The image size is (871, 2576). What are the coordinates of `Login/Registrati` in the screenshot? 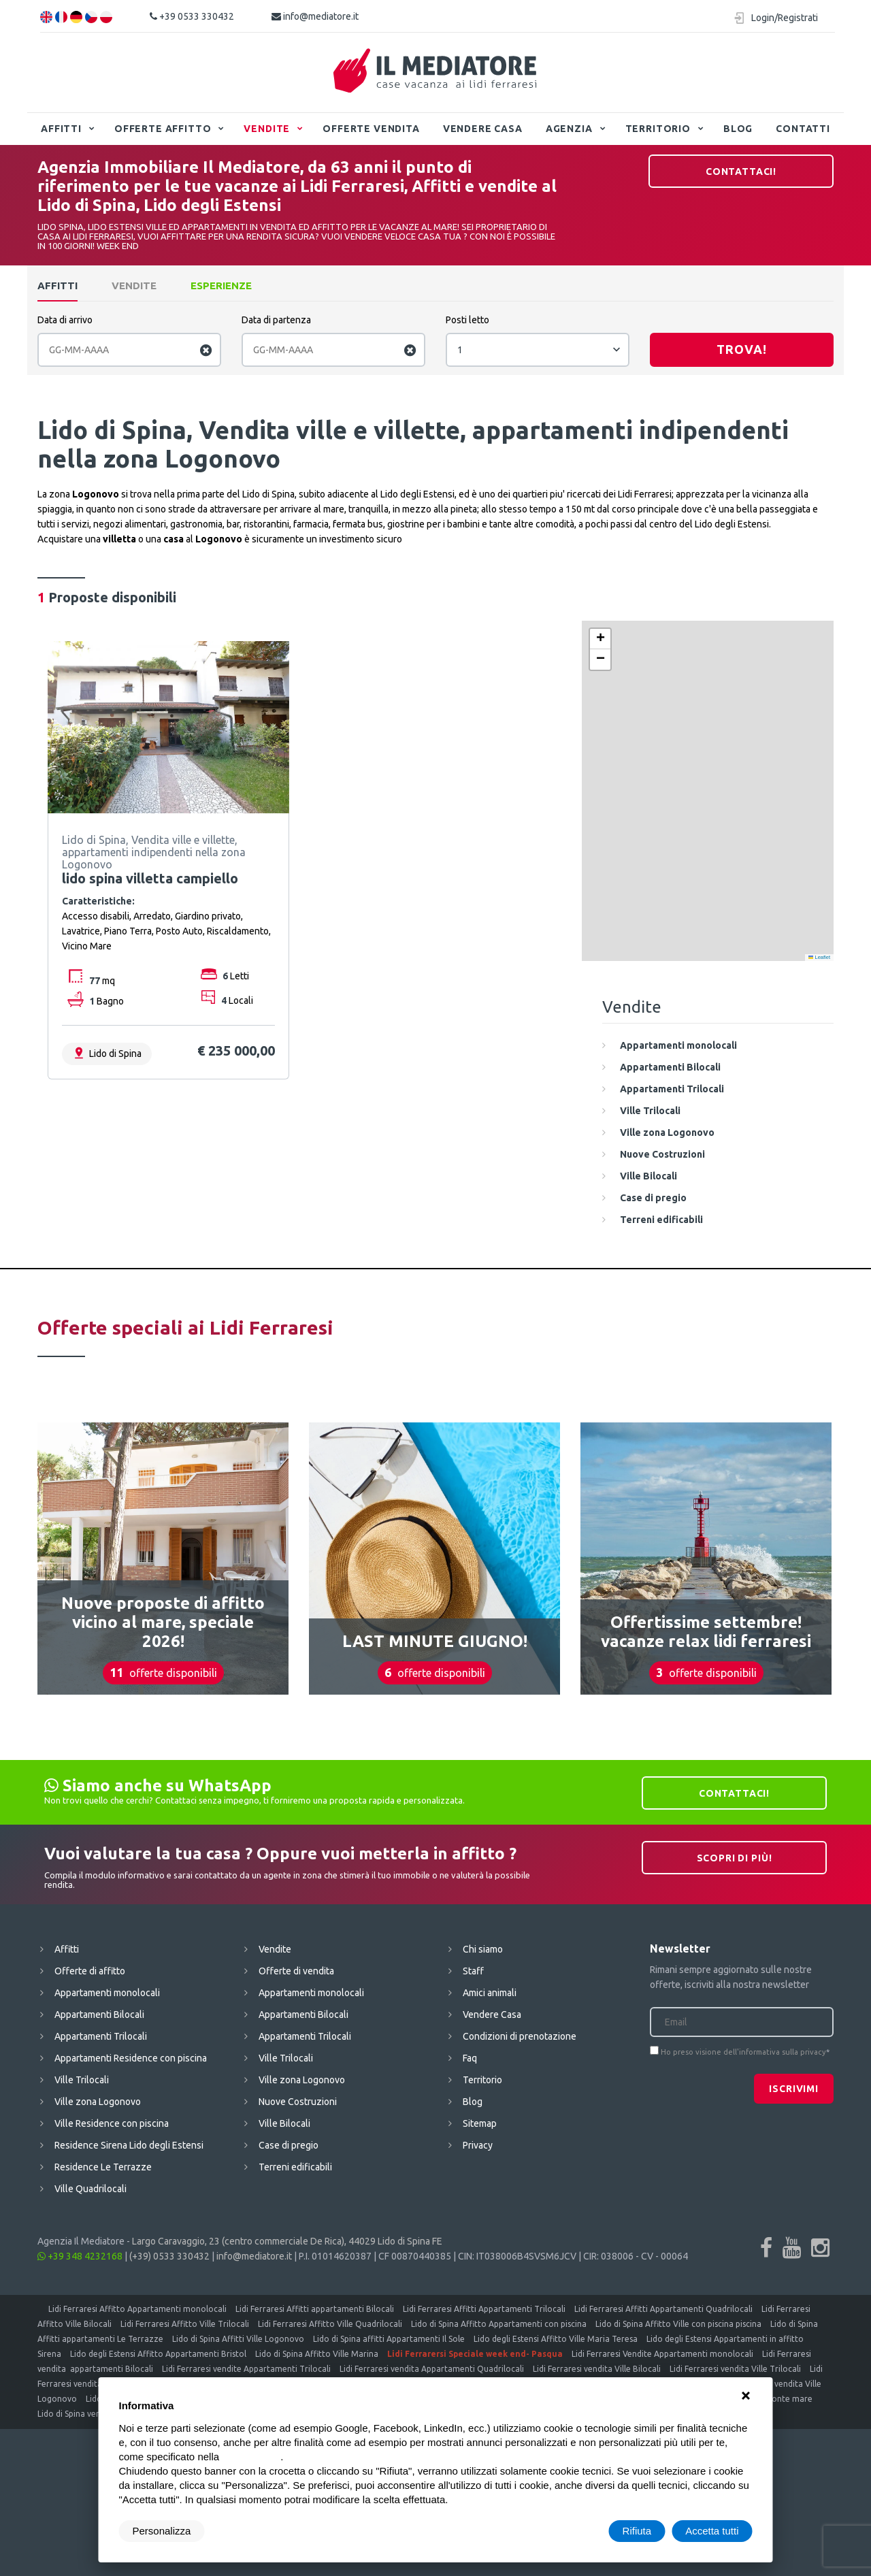 It's located at (784, 17).